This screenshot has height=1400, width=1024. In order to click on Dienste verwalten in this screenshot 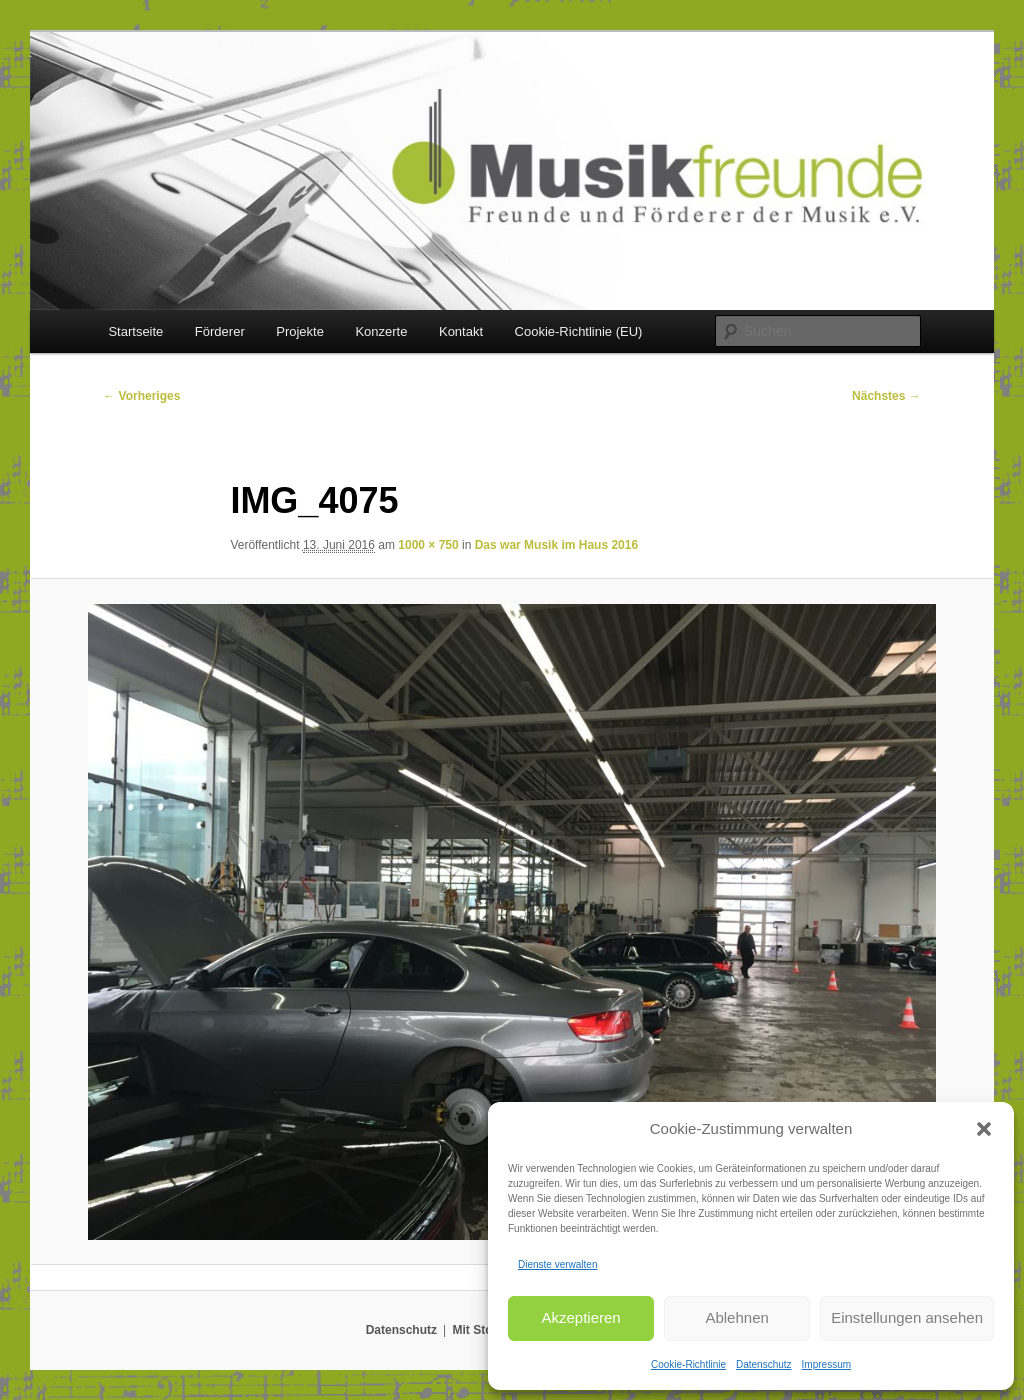, I will do `click(557, 1264)`.